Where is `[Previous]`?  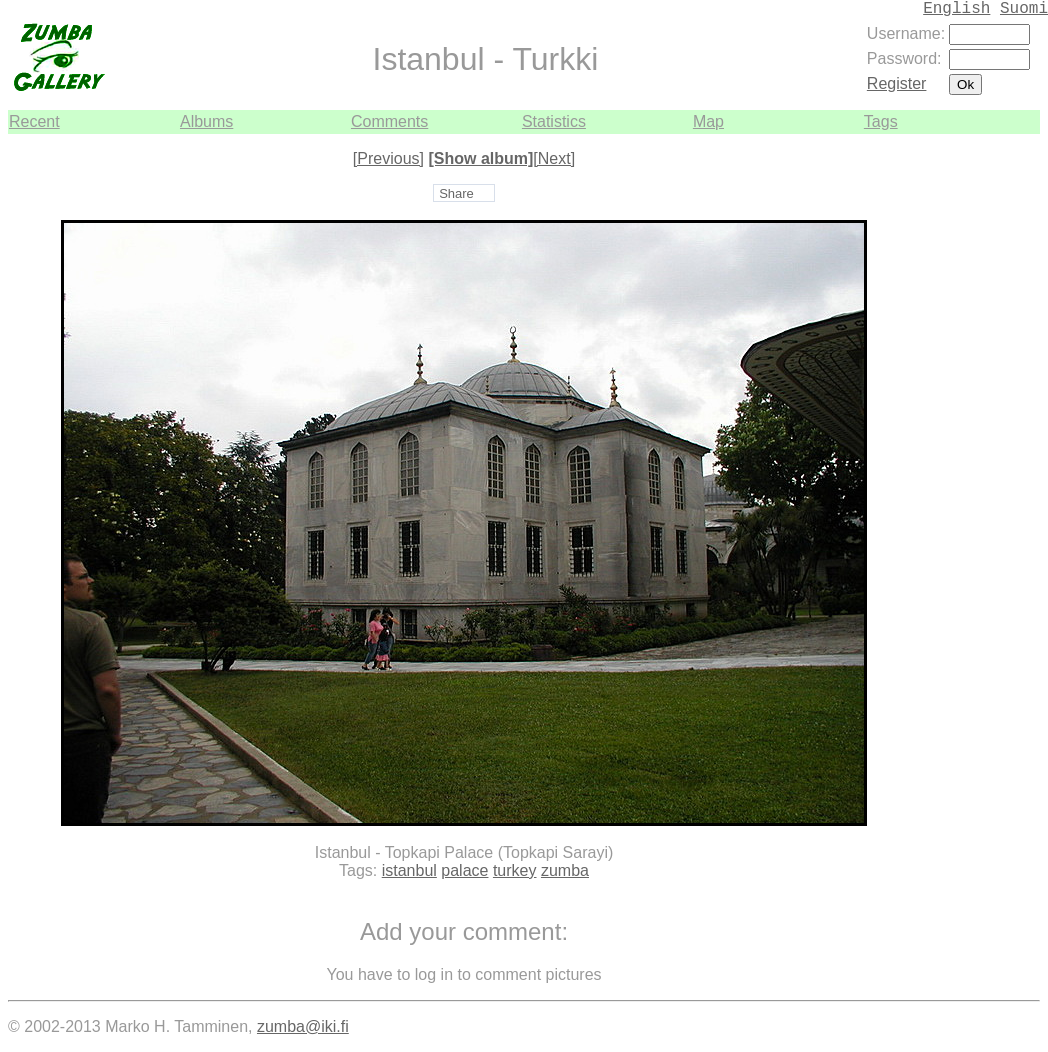
[Previous] is located at coordinates (388, 158).